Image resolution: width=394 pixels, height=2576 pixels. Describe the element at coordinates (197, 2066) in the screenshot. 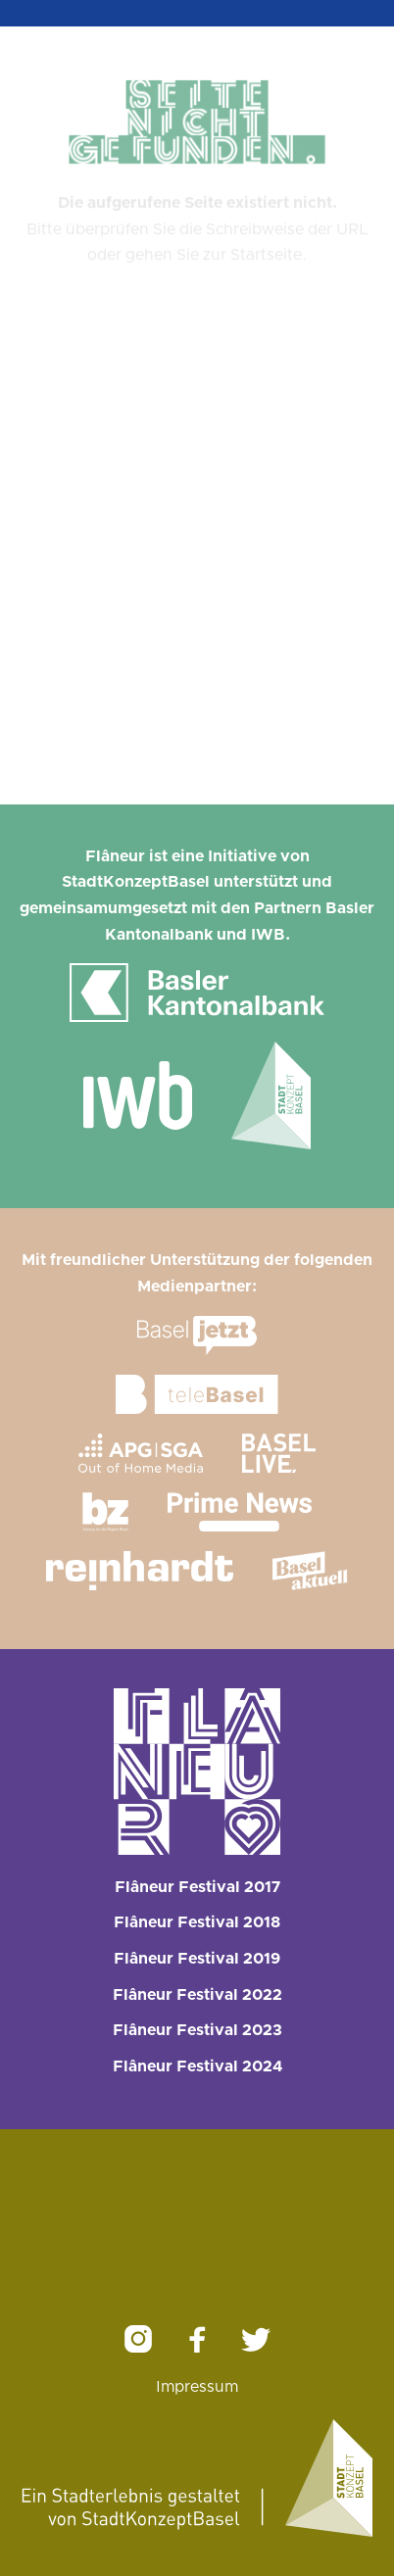

I see `Flâneur Festival 2024` at that location.